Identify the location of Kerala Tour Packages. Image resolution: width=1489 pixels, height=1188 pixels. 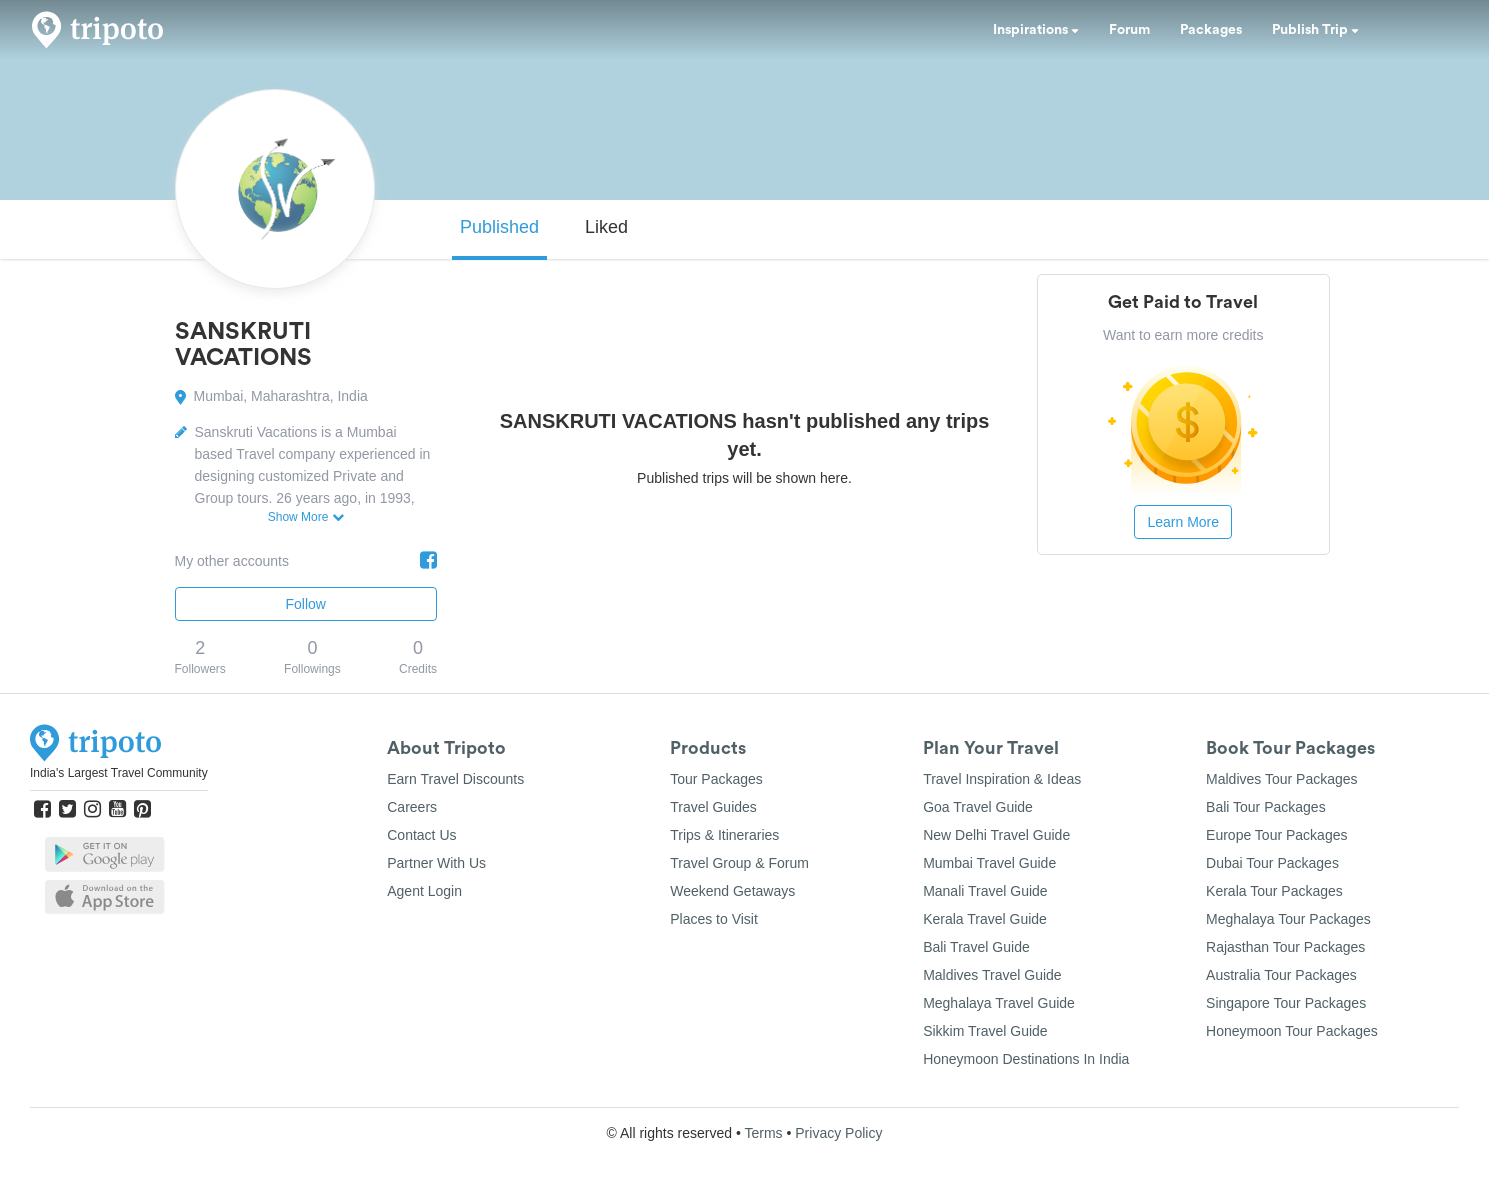
(1274, 891).